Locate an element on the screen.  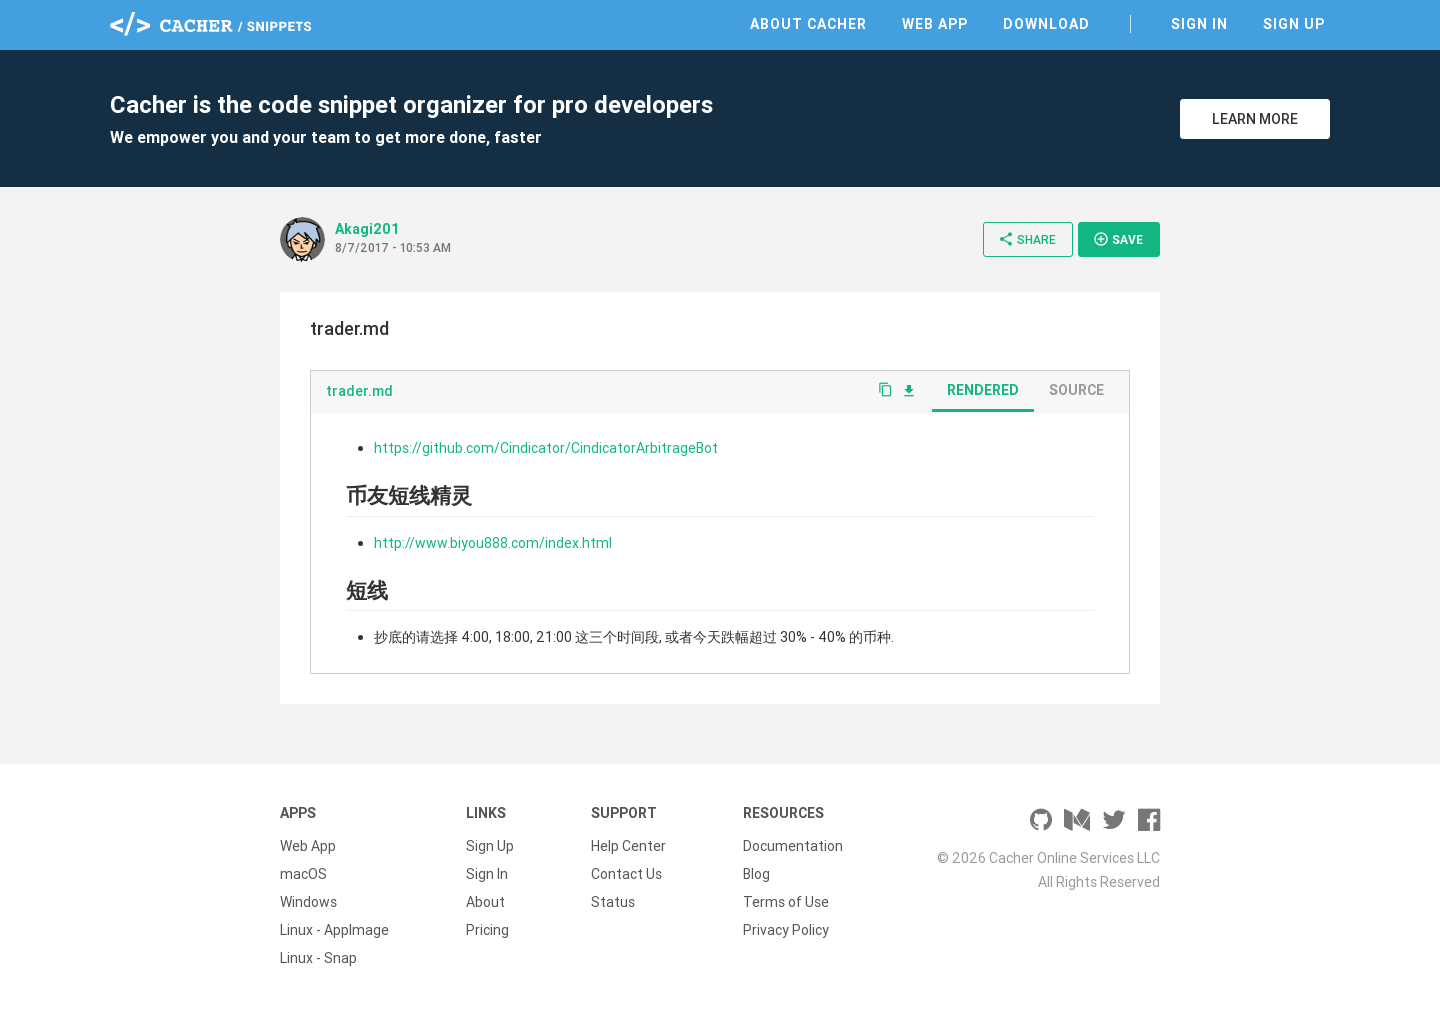
About is located at coordinates (485, 902).